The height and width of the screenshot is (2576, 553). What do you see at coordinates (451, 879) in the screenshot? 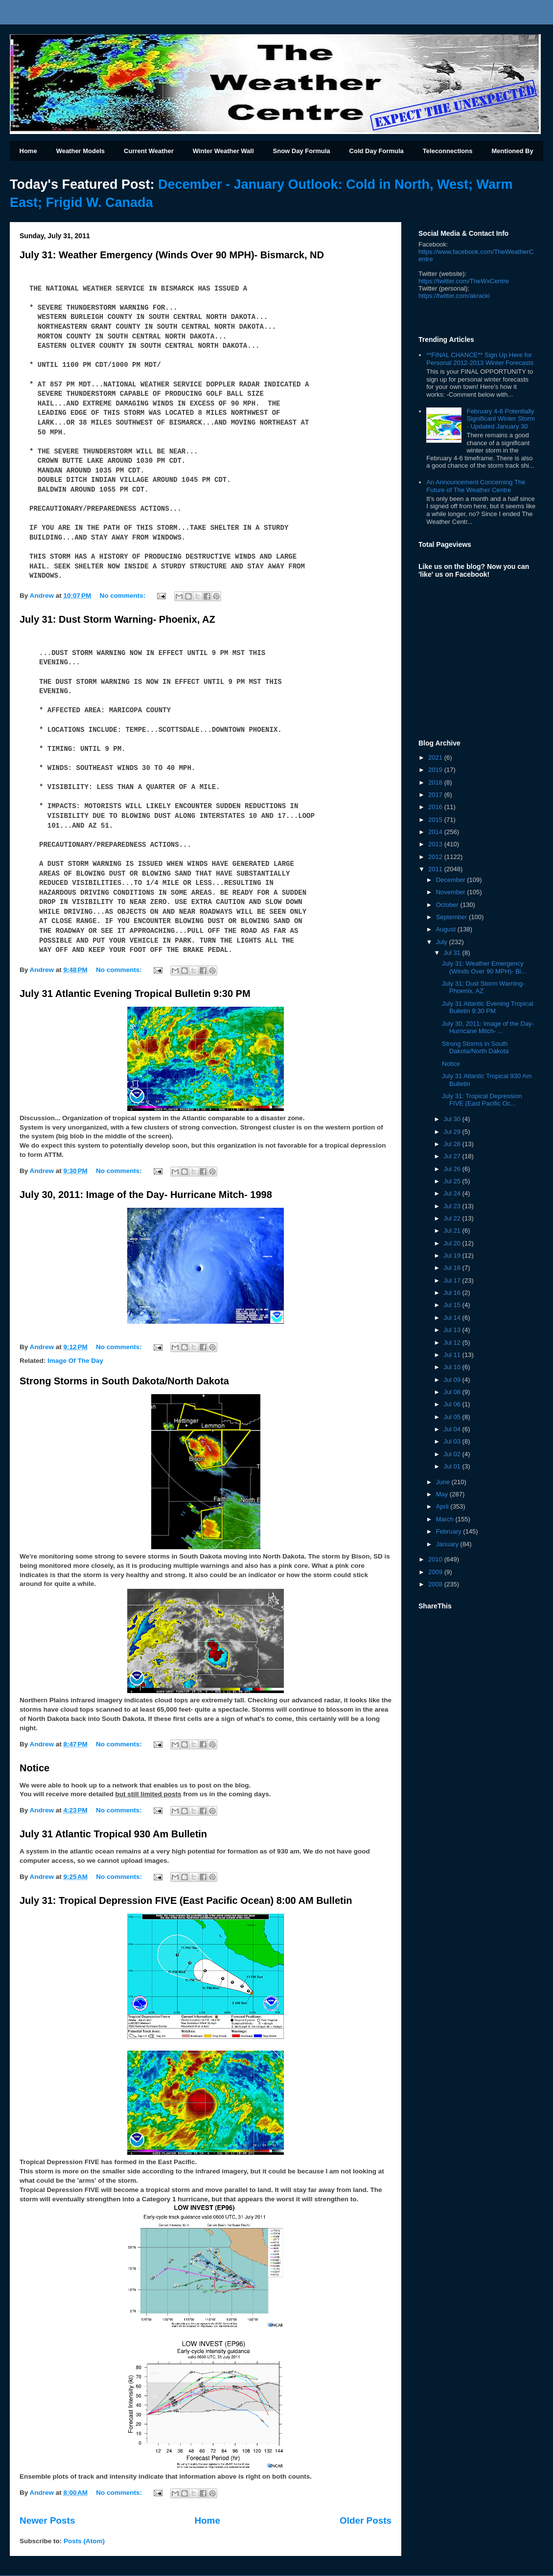
I see `December` at bounding box center [451, 879].